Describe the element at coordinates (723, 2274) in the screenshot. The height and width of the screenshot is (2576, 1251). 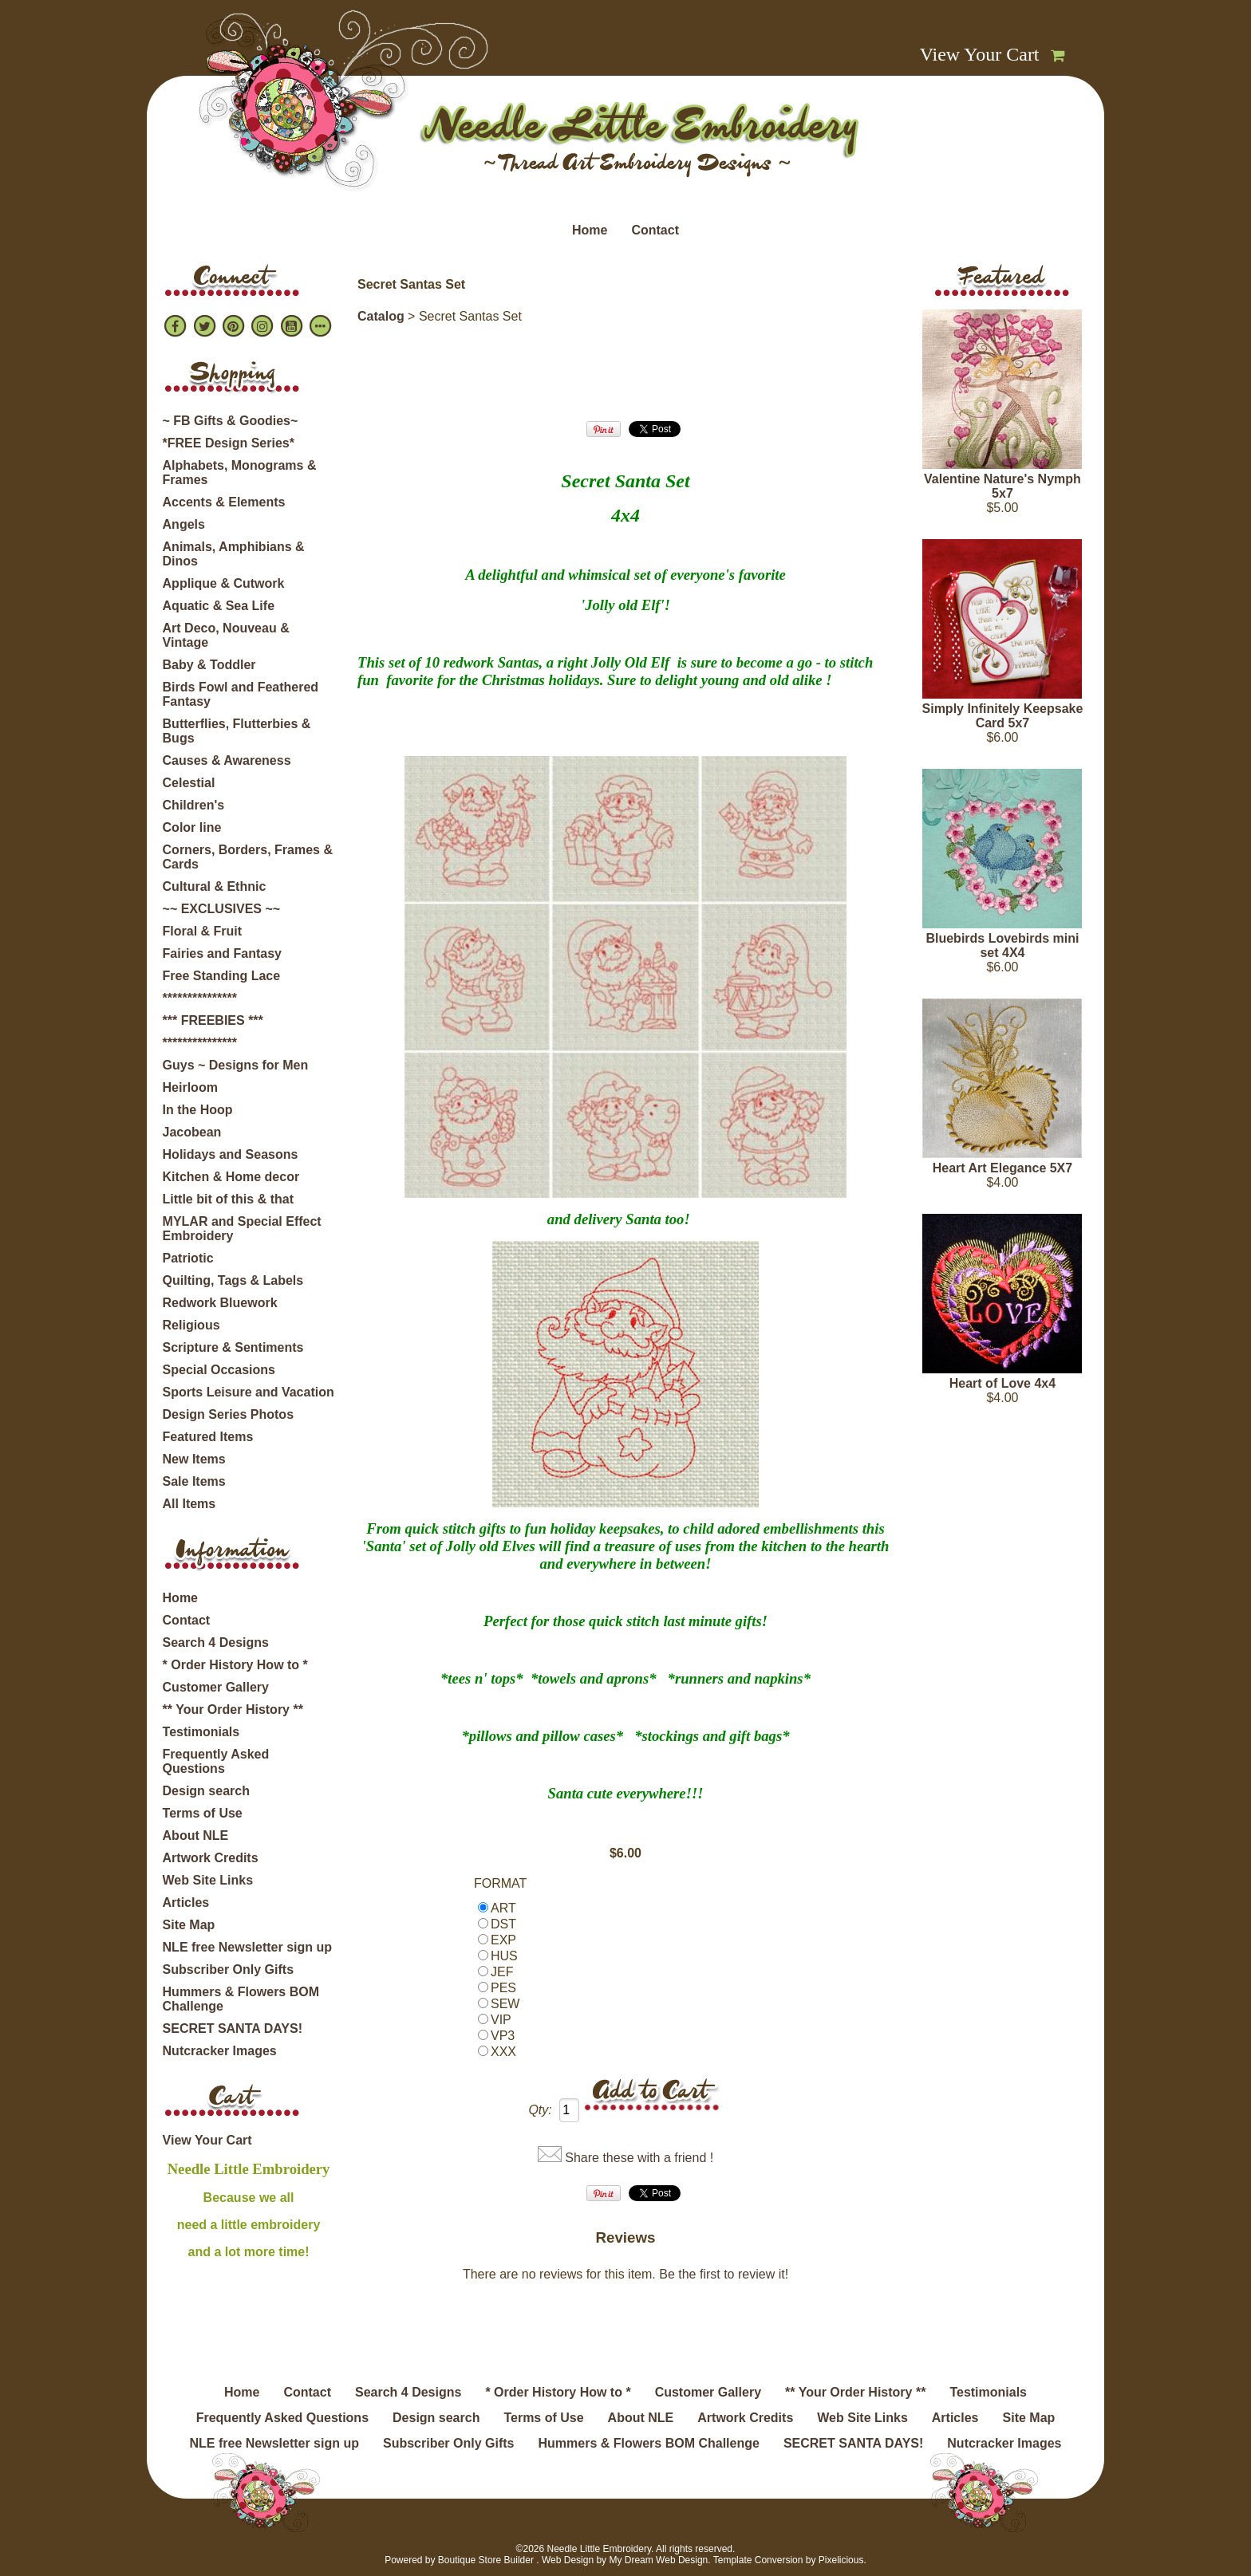
I see `Be the first to review it!` at that location.